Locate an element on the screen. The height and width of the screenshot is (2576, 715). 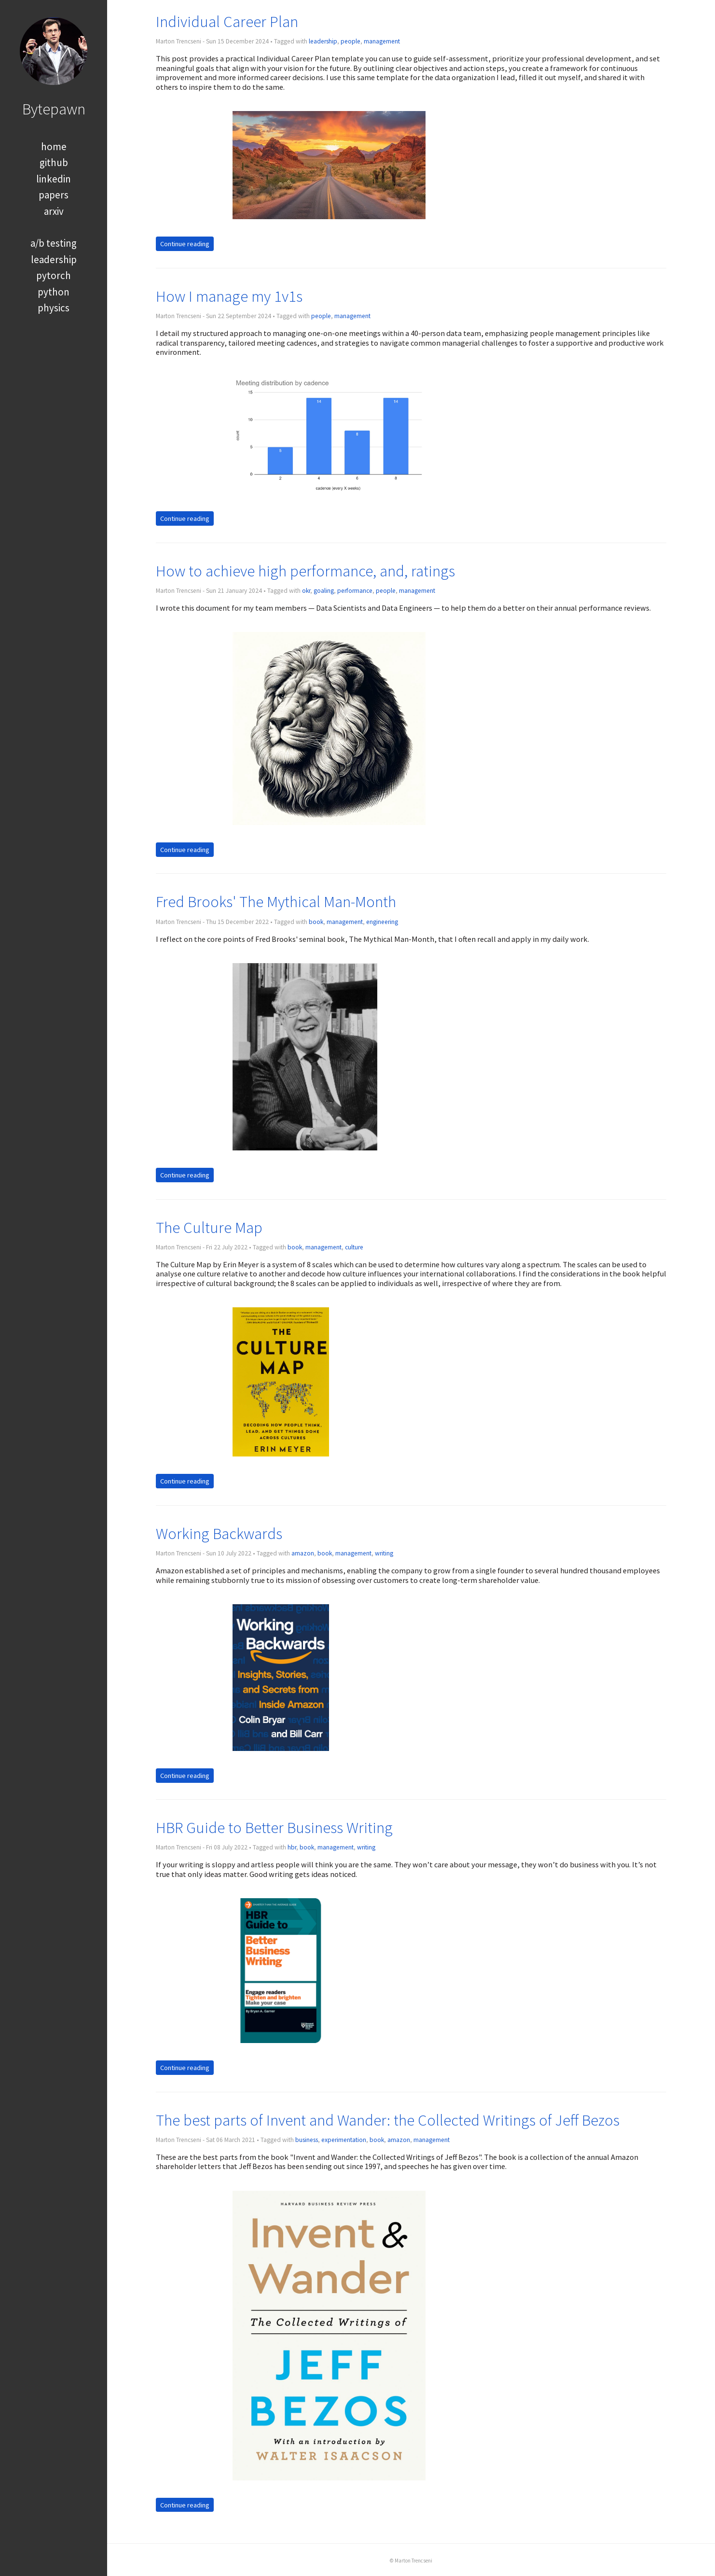
Working Backwards is located at coordinates (219, 1533).